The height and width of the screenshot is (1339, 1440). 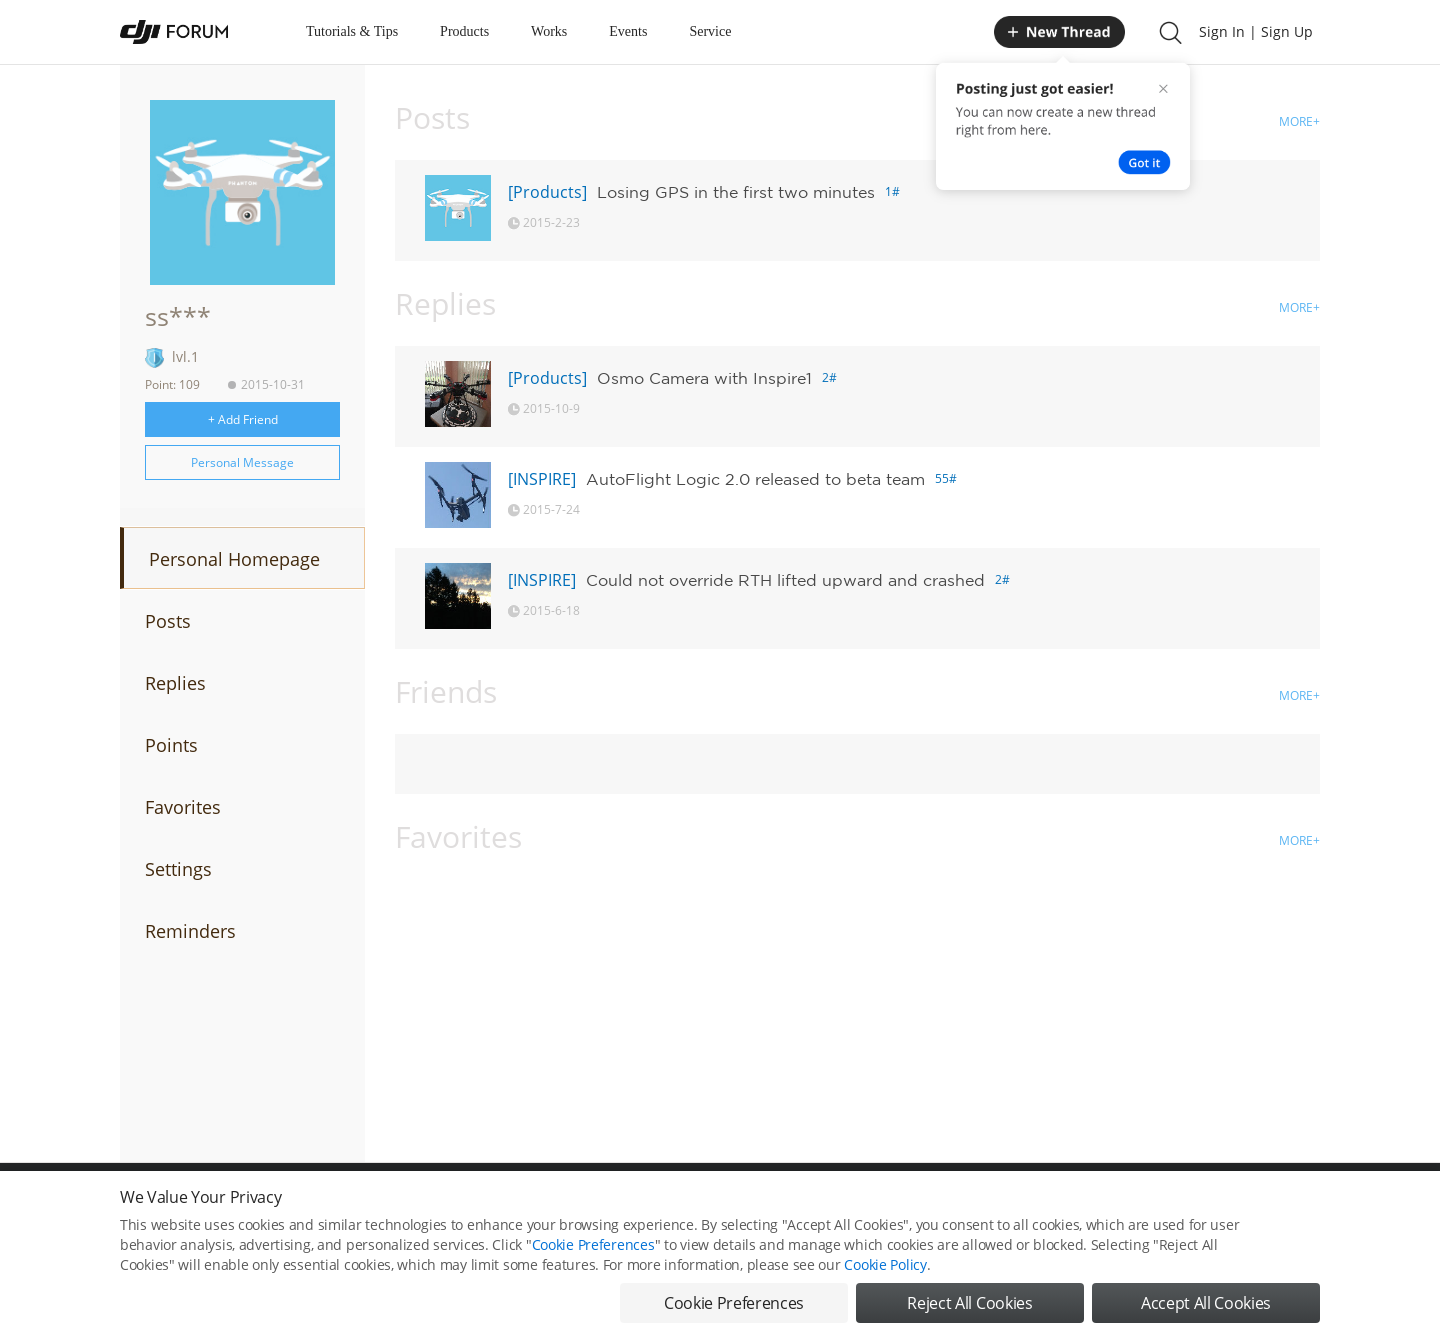 What do you see at coordinates (175, 683) in the screenshot?
I see `Replies` at bounding box center [175, 683].